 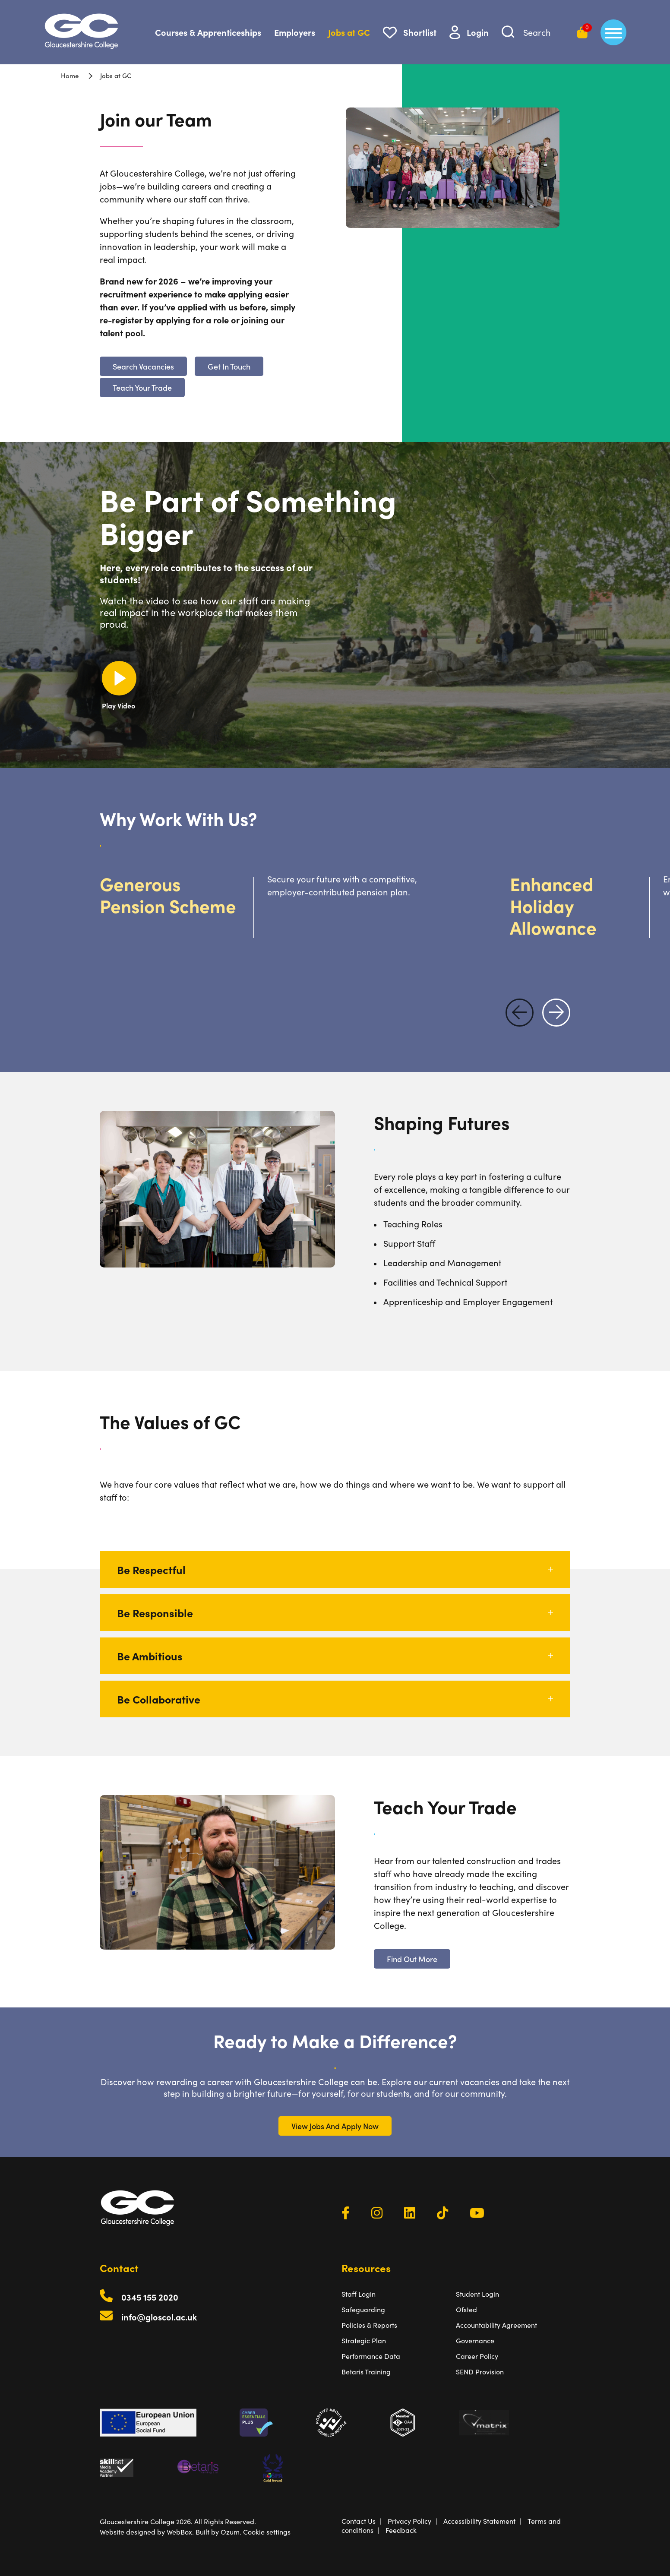 I want to click on SEND Provision, so click(x=480, y=2371).